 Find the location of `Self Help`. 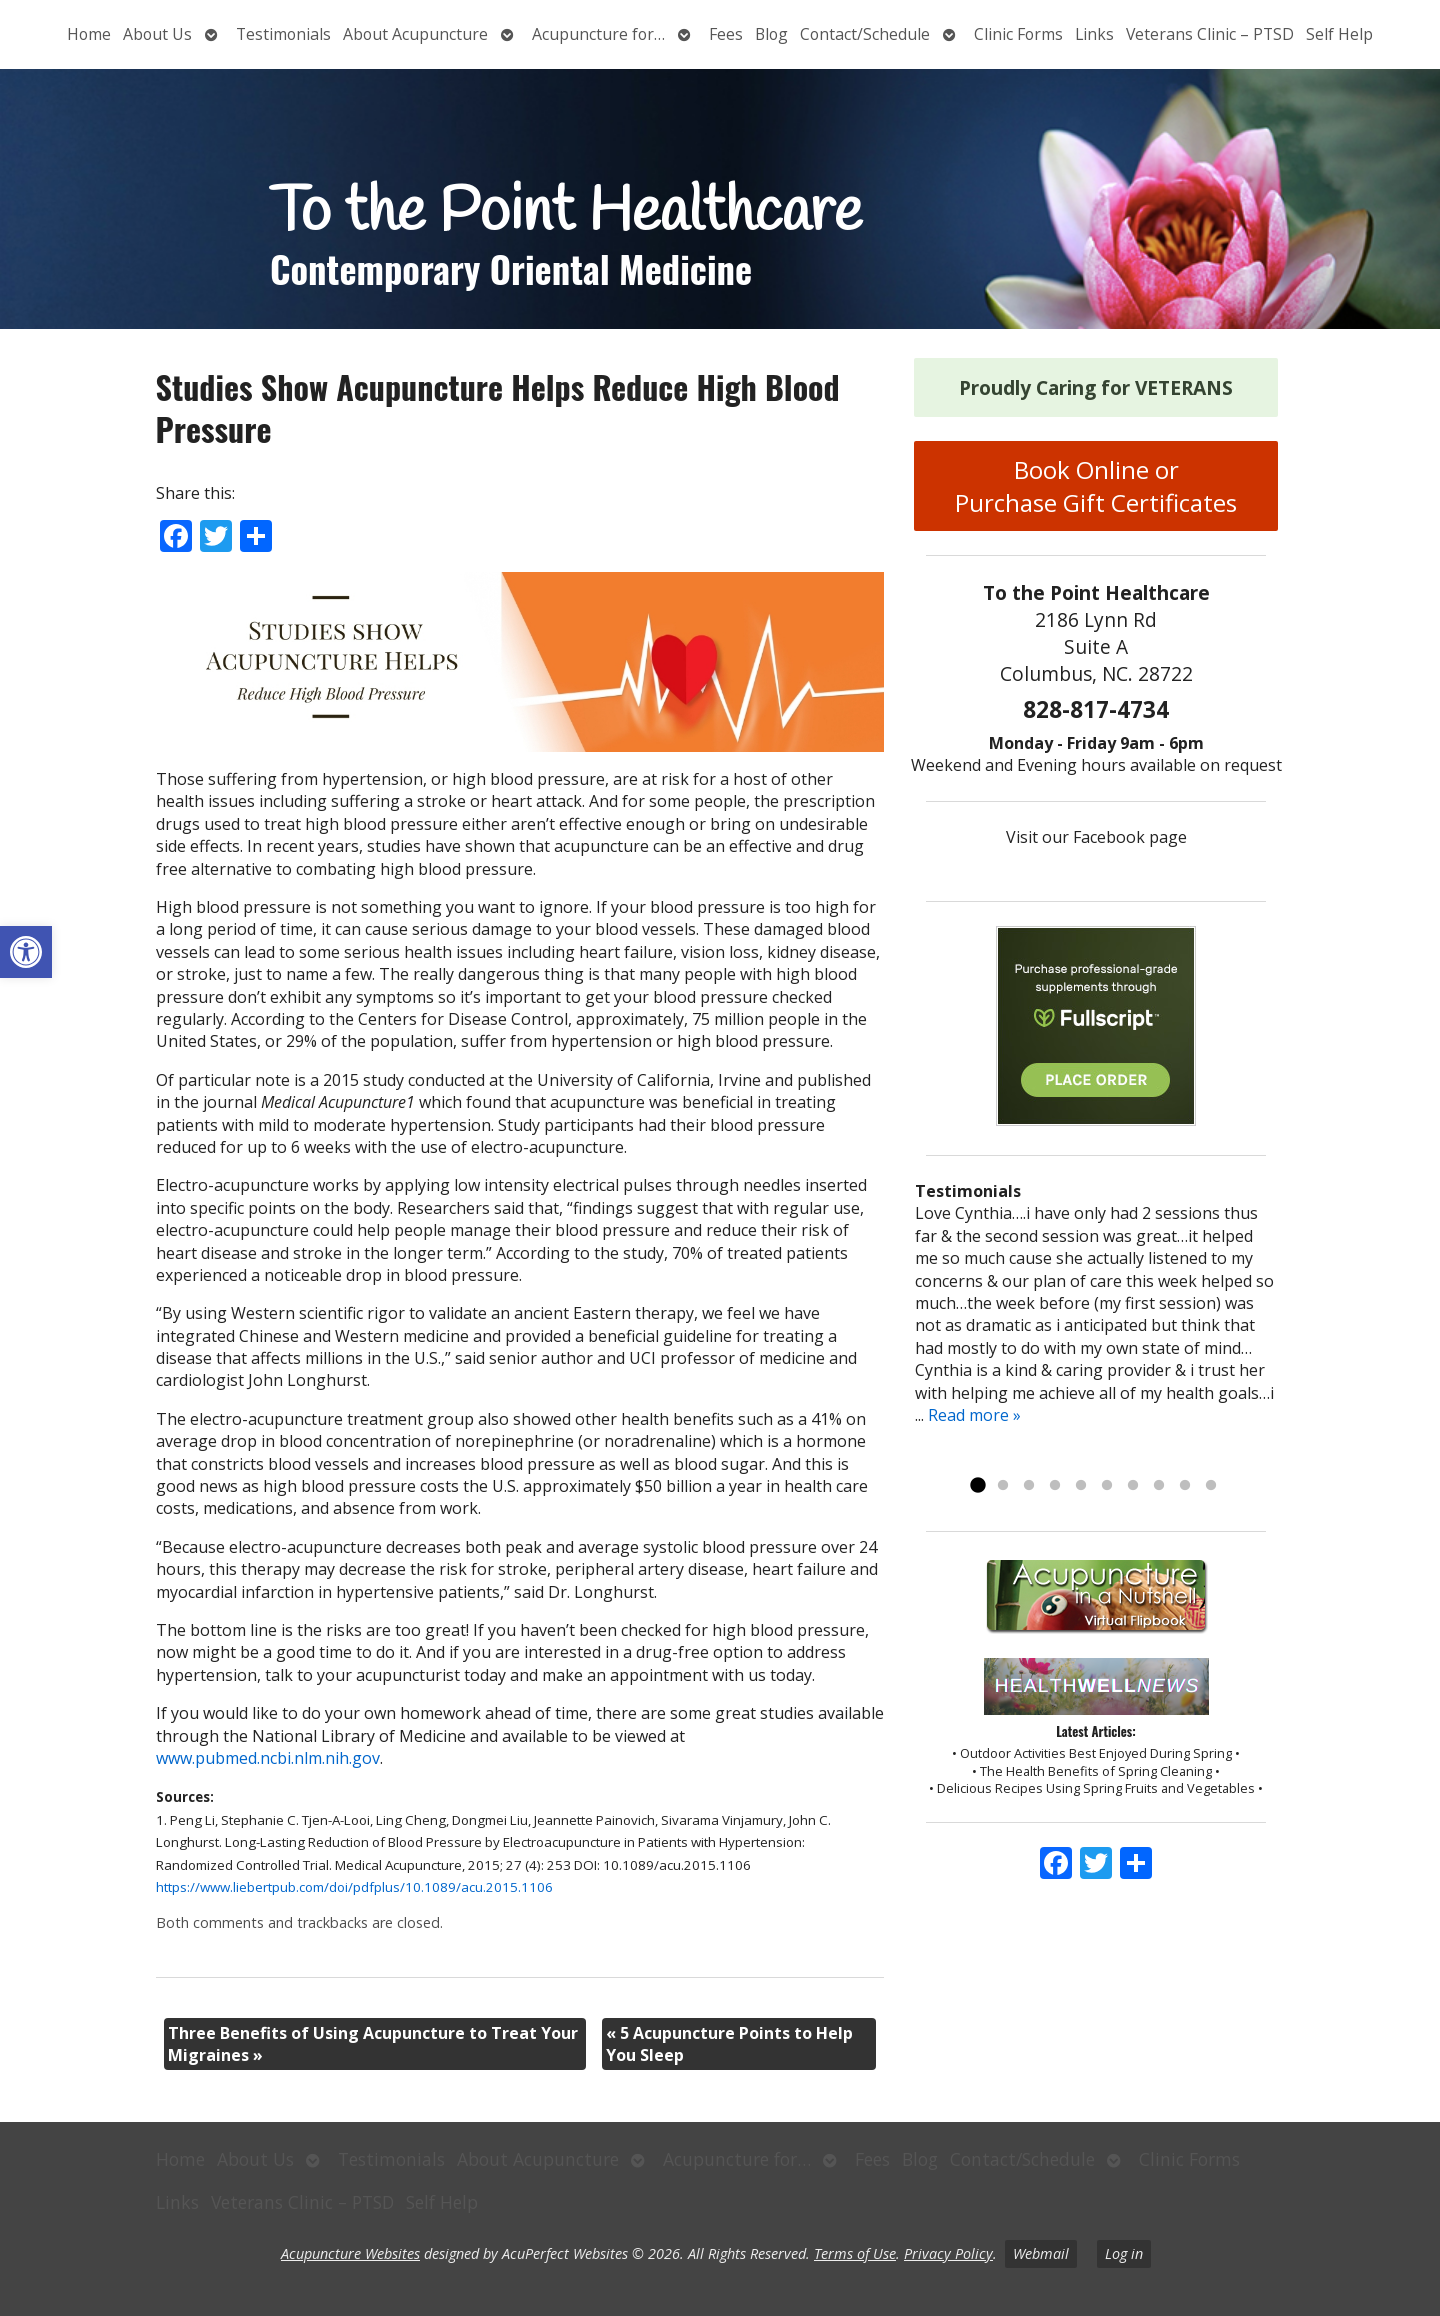

Self Help is located at coordinates (1339, 34).